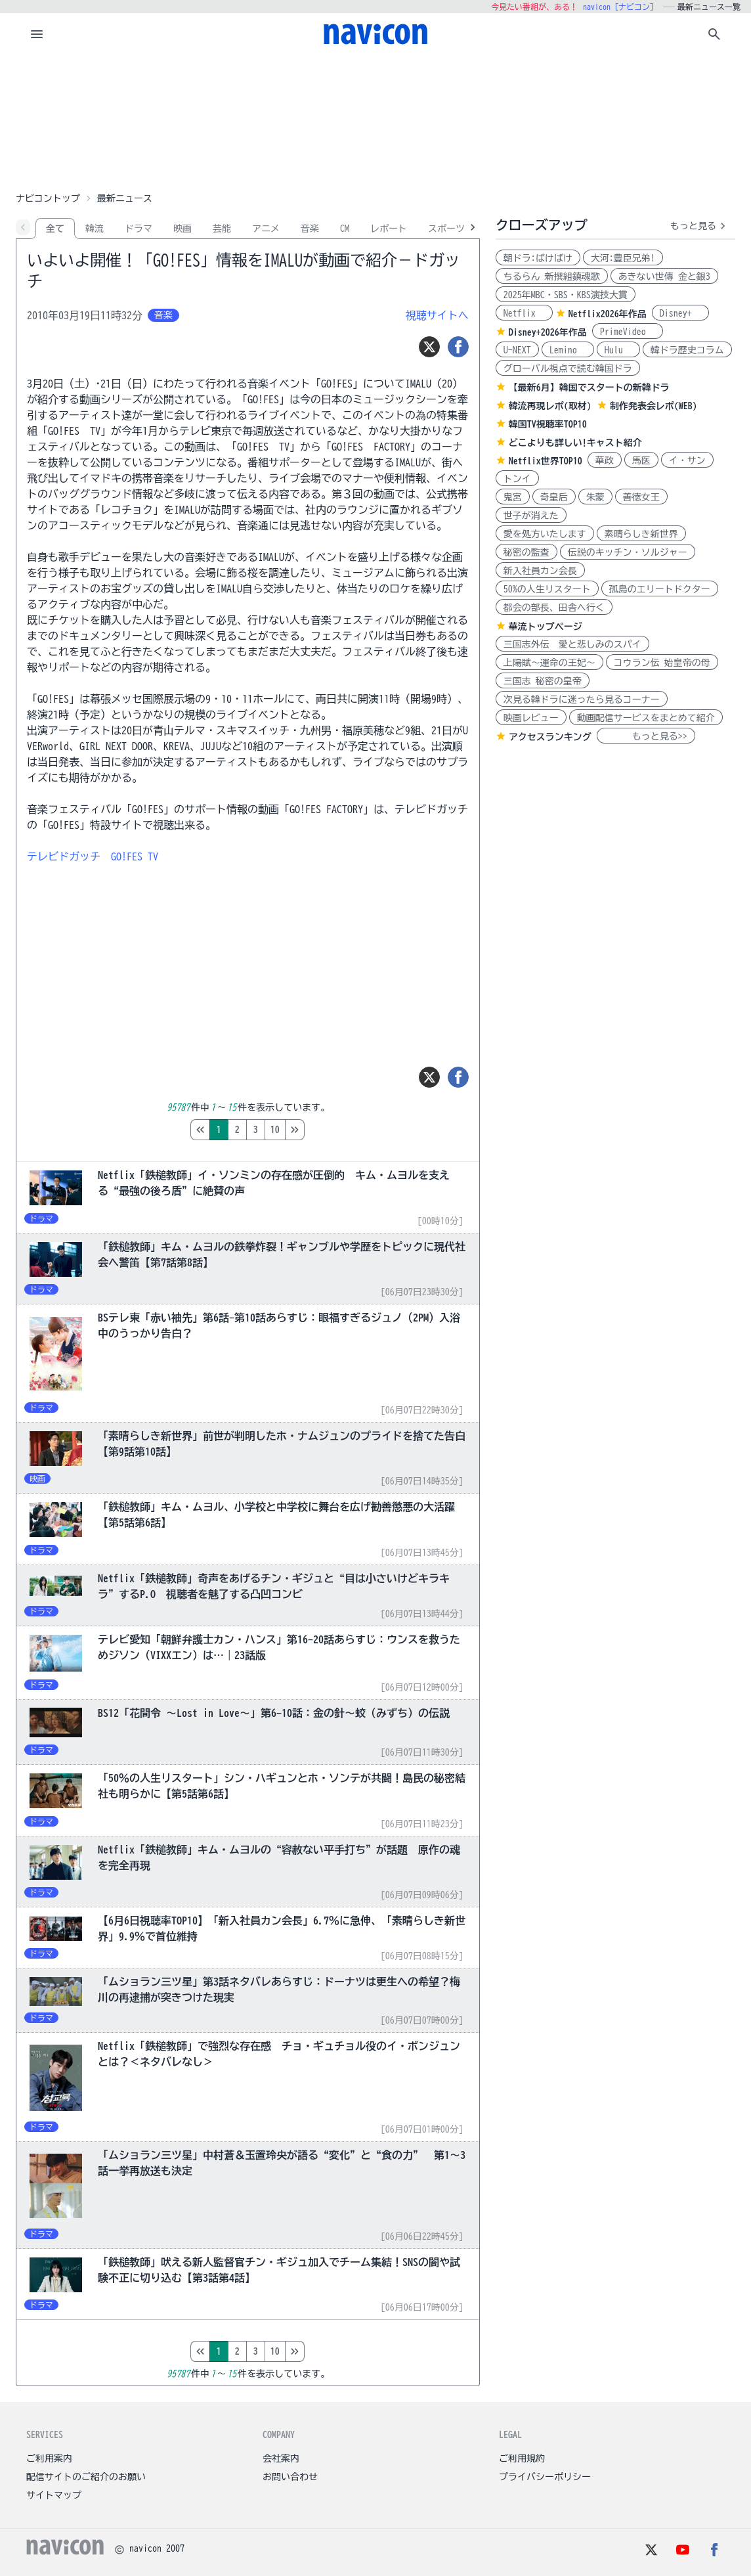 The width and height of the screenshot is (751, 2576). Describe the element at coordinates (92, 856) in the screenshot. I see `テレビドガッチ GO!FES TV` at that location.